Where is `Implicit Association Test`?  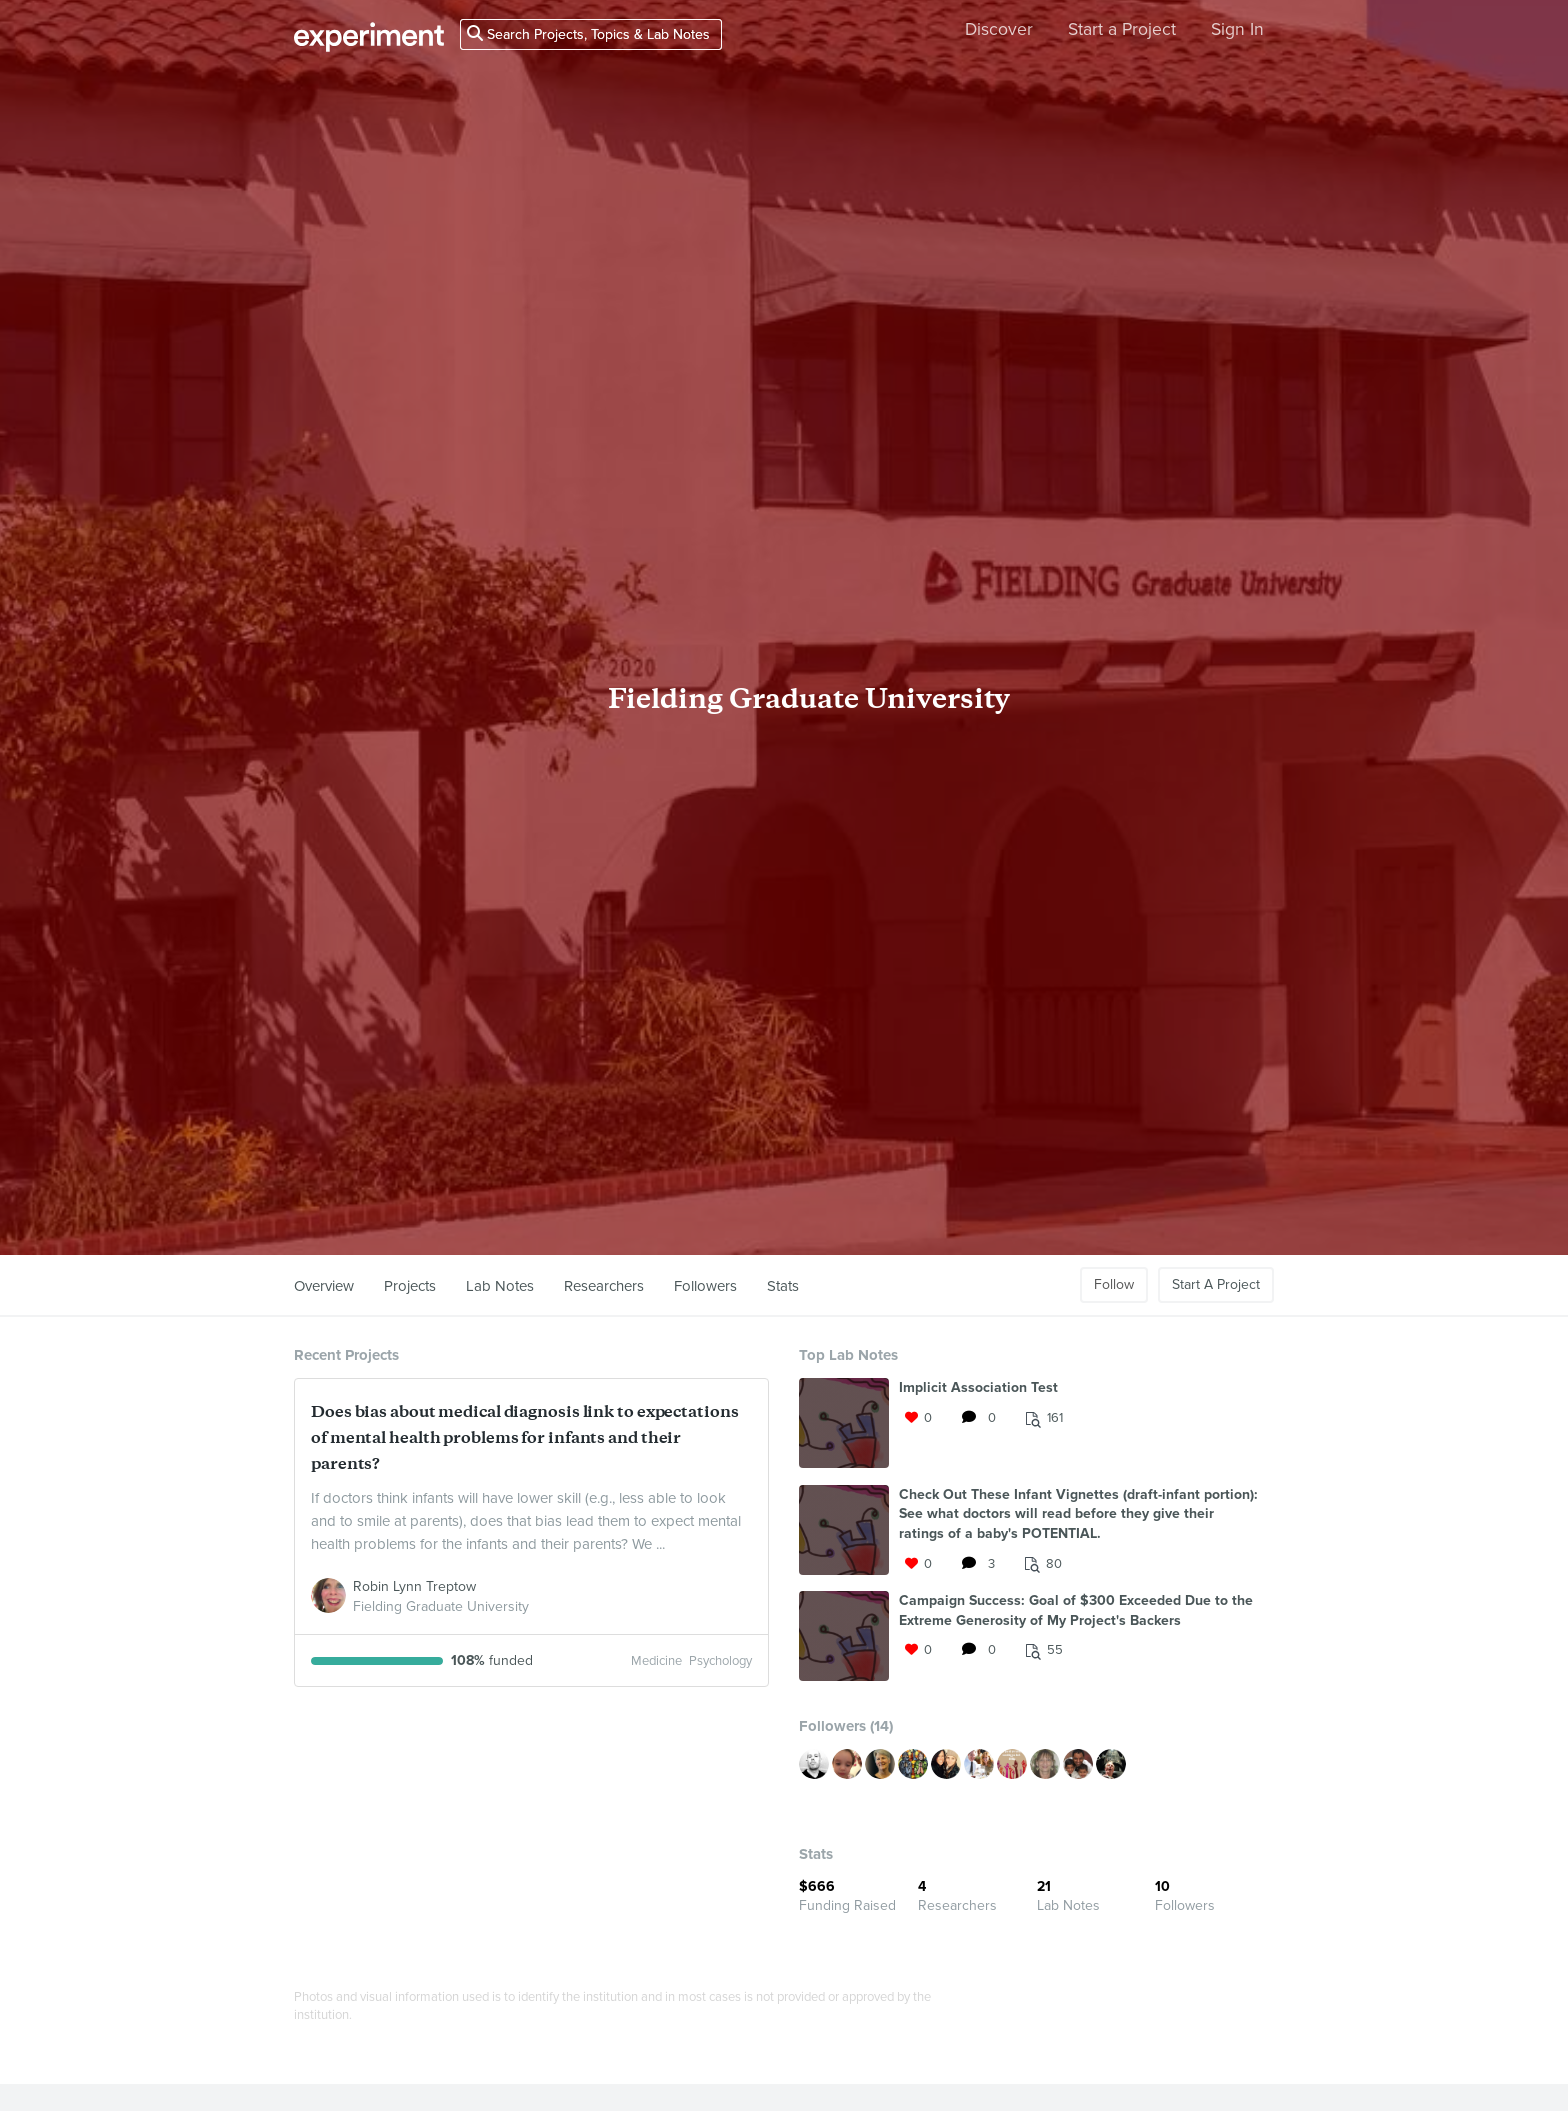 Implicit Association Test is located at coordinates (978, 1387).